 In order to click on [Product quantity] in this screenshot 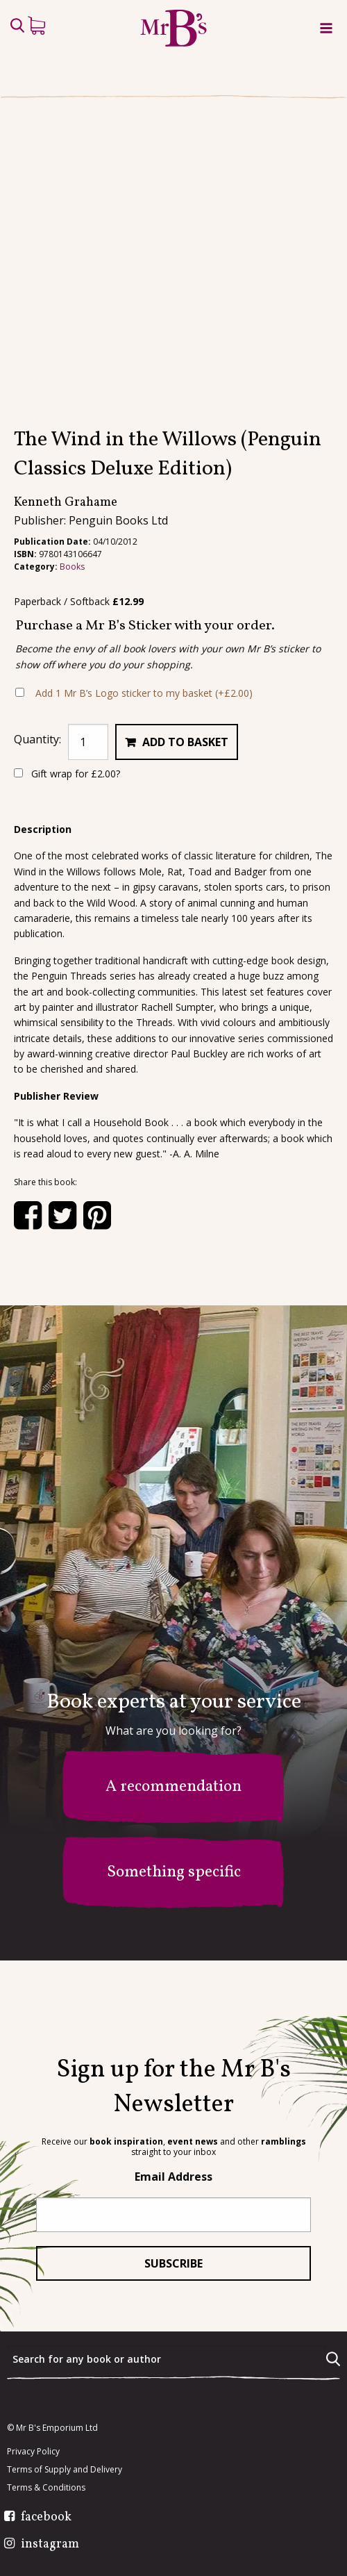, I will do `click(88, 798)`.